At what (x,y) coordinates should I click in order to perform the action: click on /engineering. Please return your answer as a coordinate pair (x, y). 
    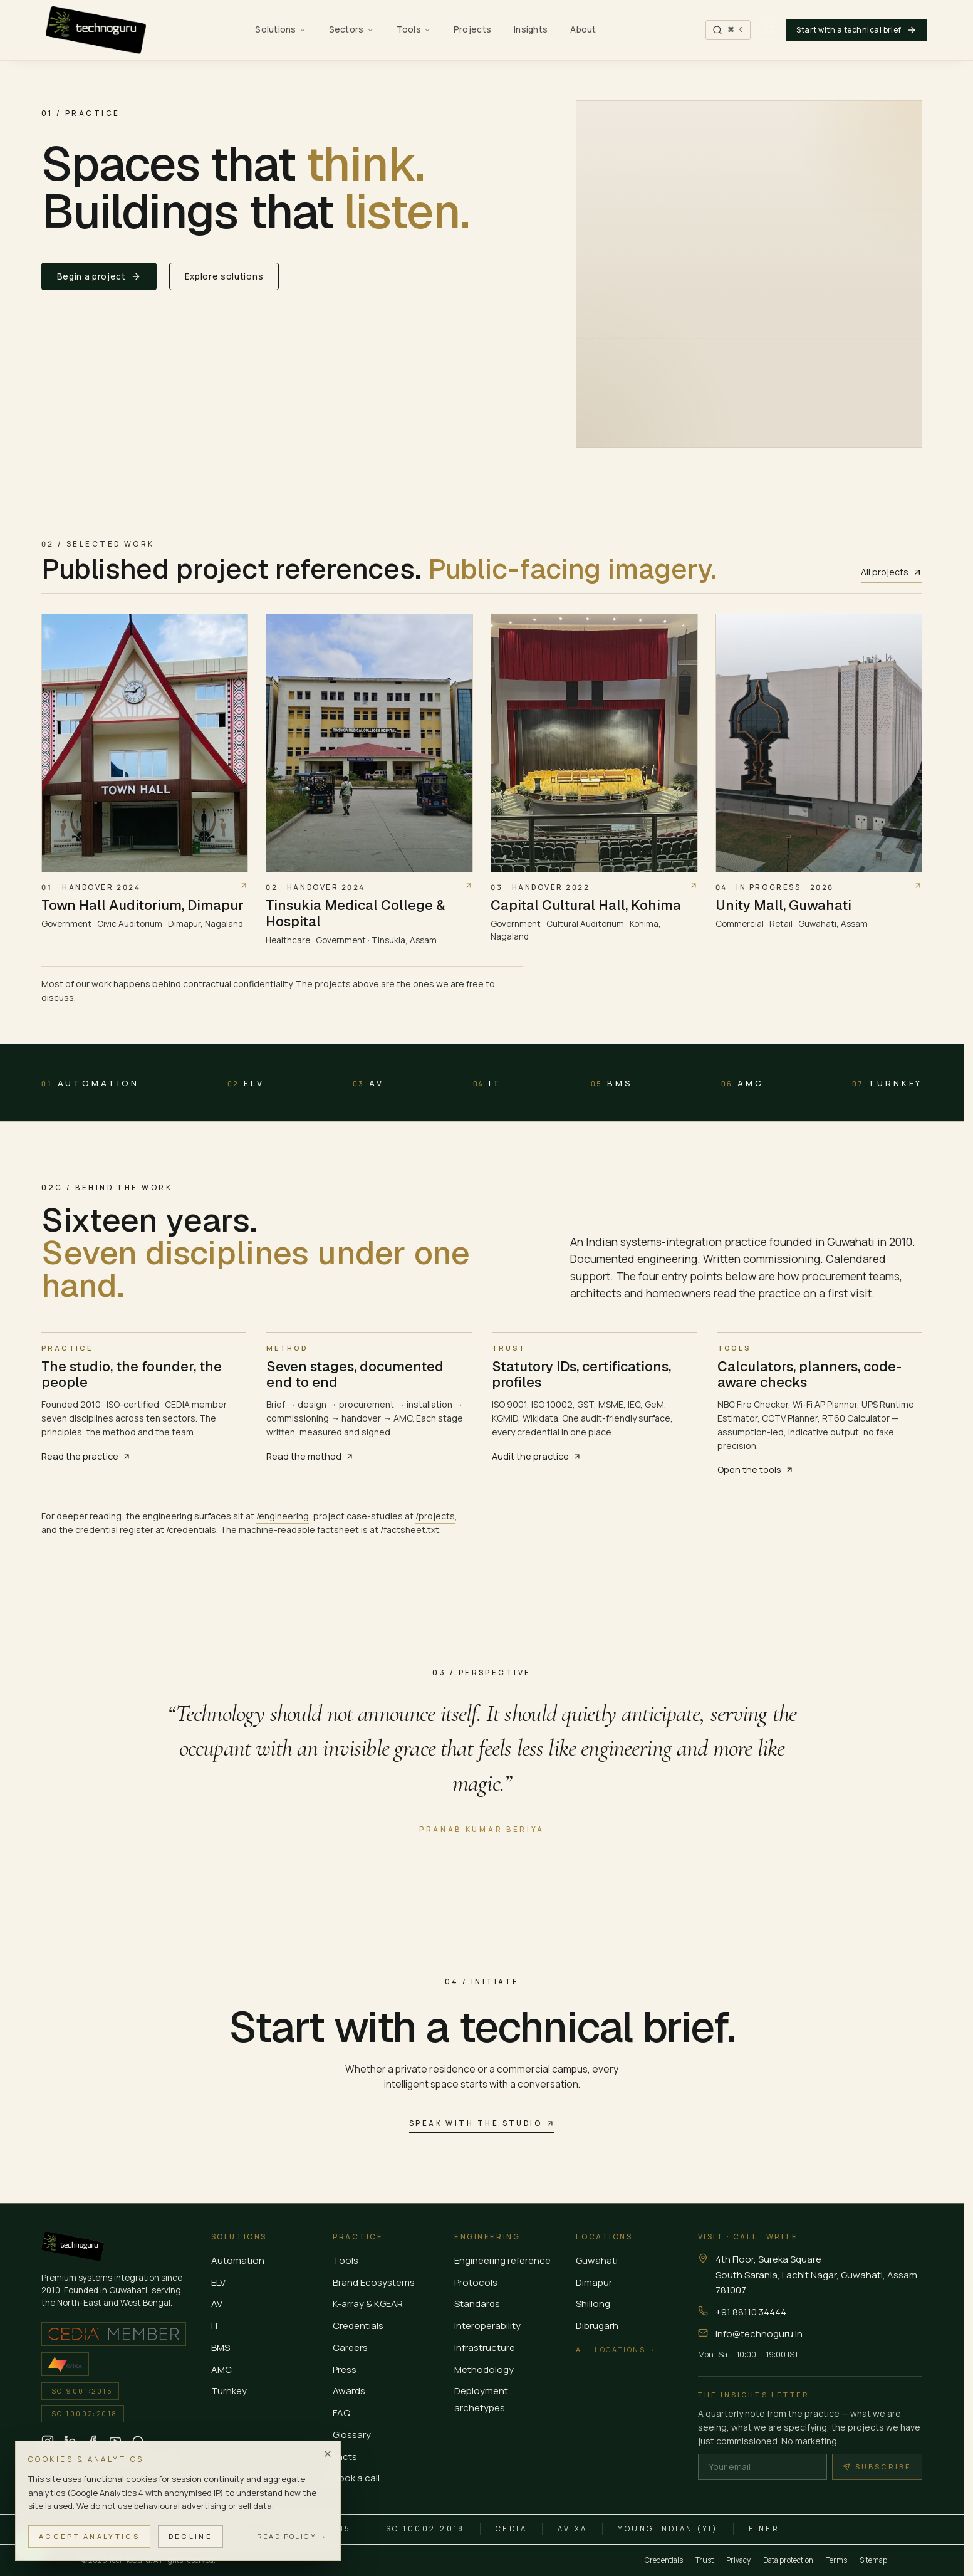
    Looking at the image, I should click on (282, 1516).